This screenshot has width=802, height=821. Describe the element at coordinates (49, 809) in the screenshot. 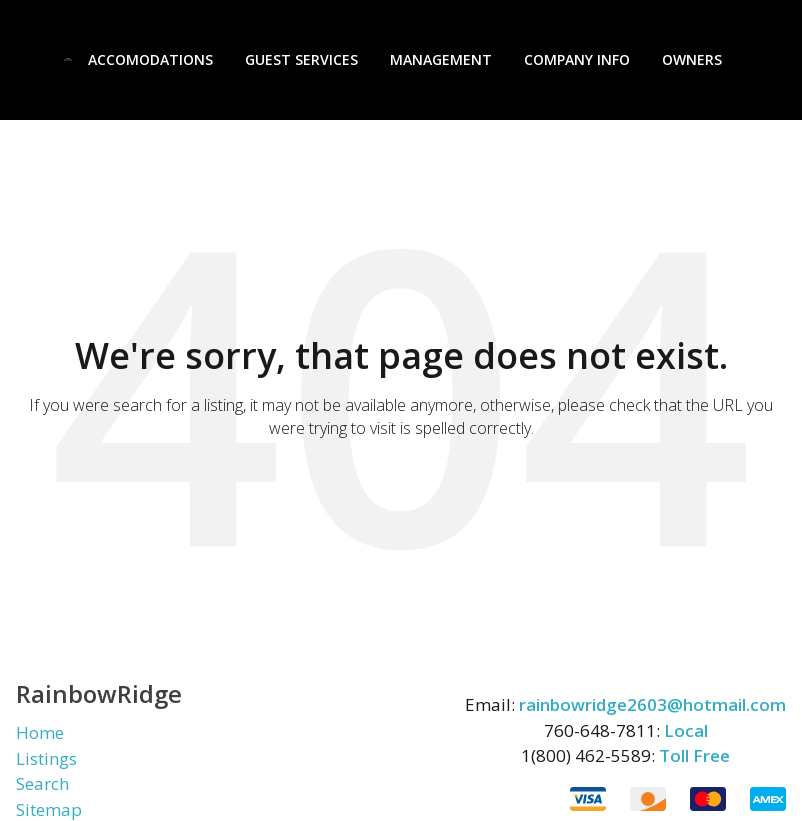

I see `Sitemap` at that location.